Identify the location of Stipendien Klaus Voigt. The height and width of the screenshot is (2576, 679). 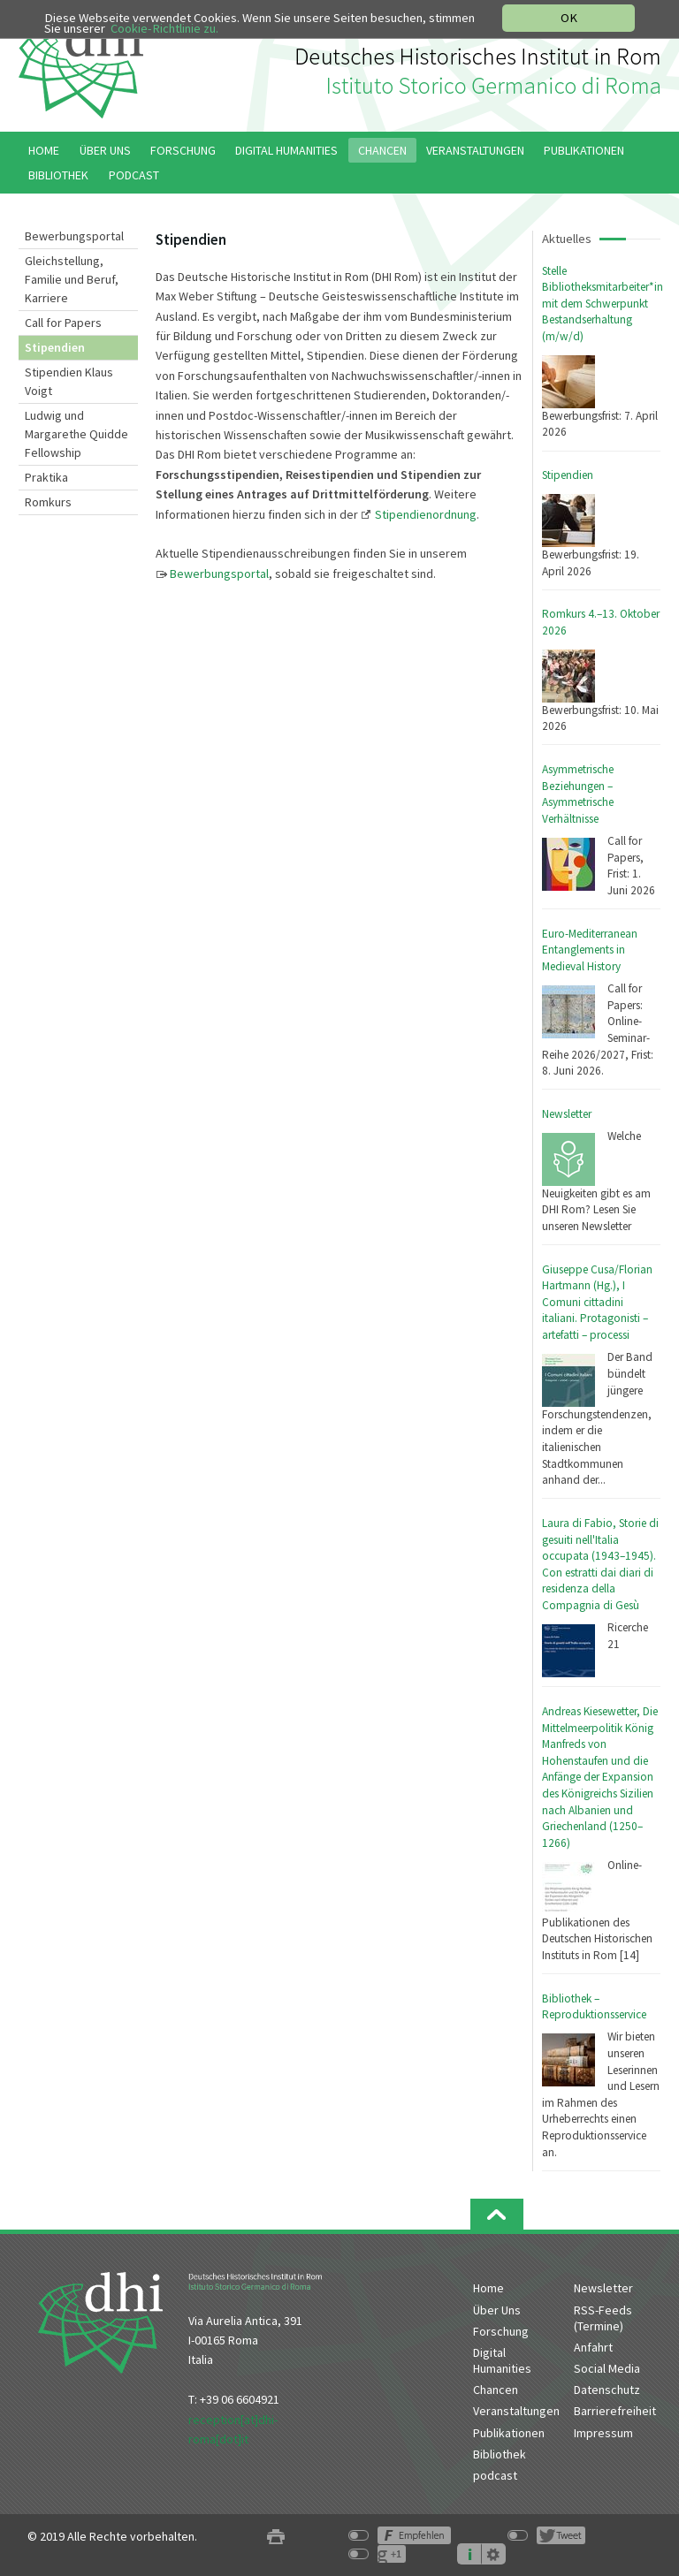
(69, 381).